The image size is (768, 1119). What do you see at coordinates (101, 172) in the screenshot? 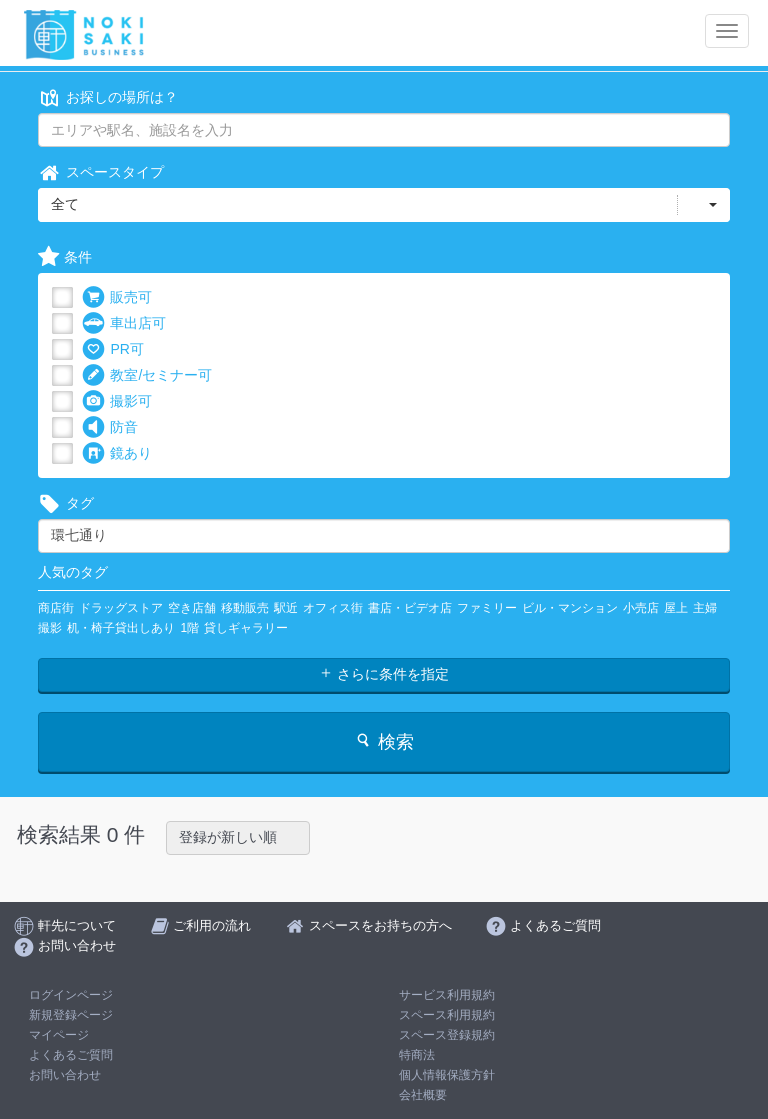
I see `スペースタイプ` at bounding box center [101, 172].